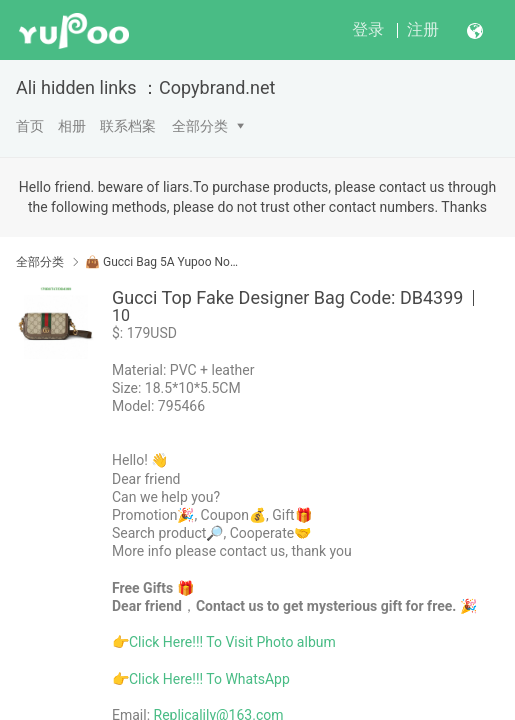 The image size is (515, 720). I want to click on 登录, so click(368, 29).